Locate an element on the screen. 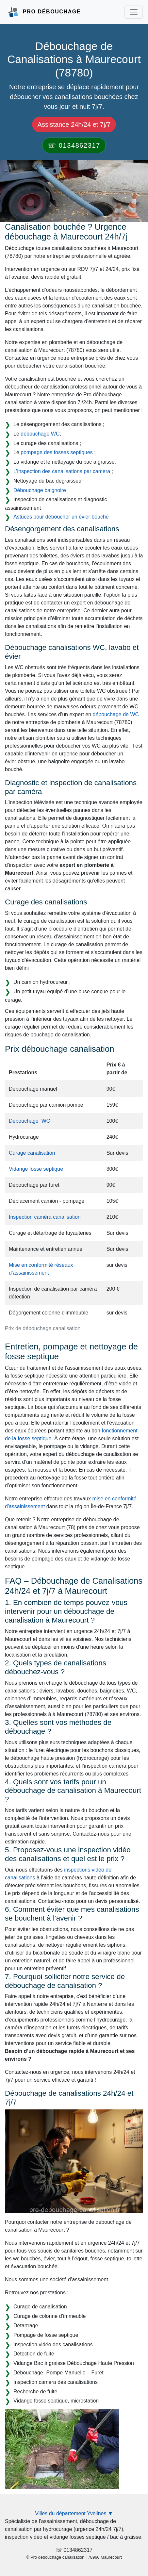  Vidange fosse septique is located at coordinates (36, 1169).